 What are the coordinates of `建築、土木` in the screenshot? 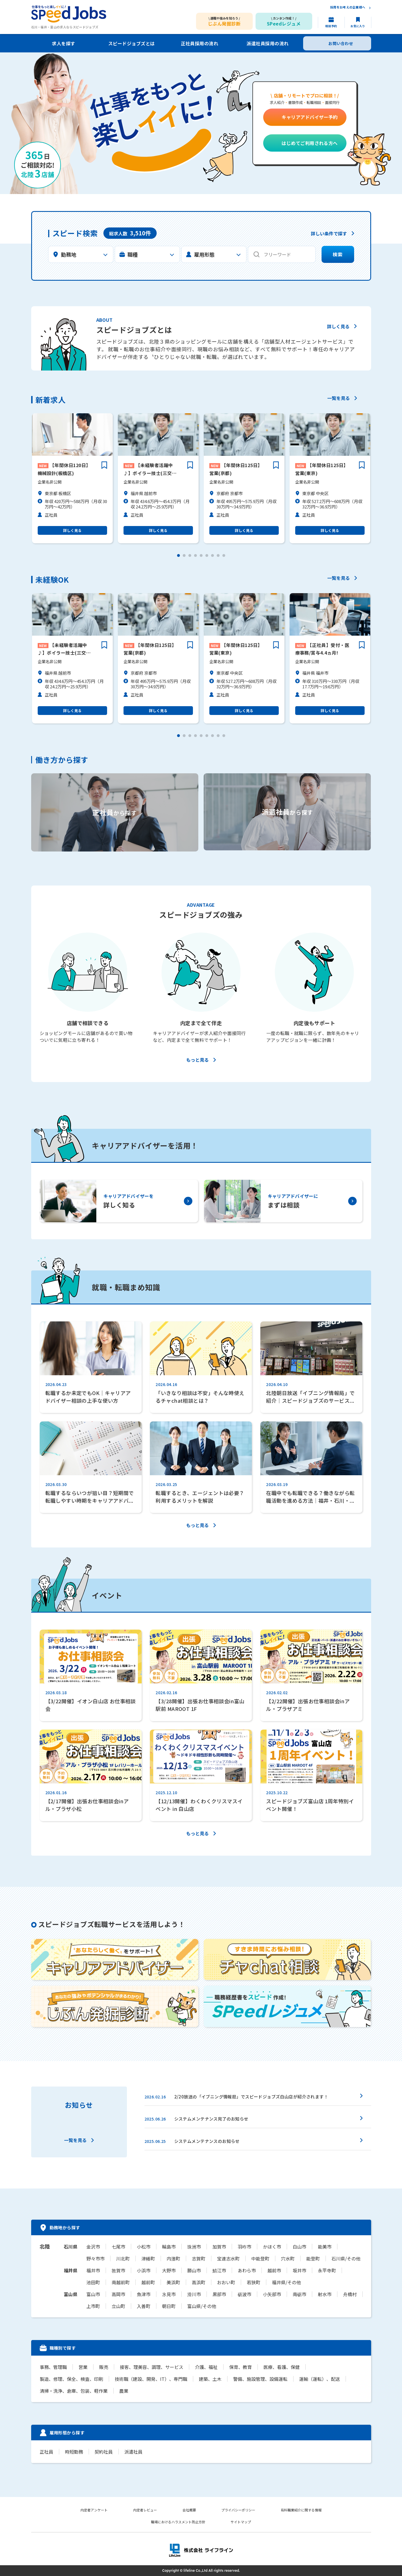 It's located at (210, 2379).